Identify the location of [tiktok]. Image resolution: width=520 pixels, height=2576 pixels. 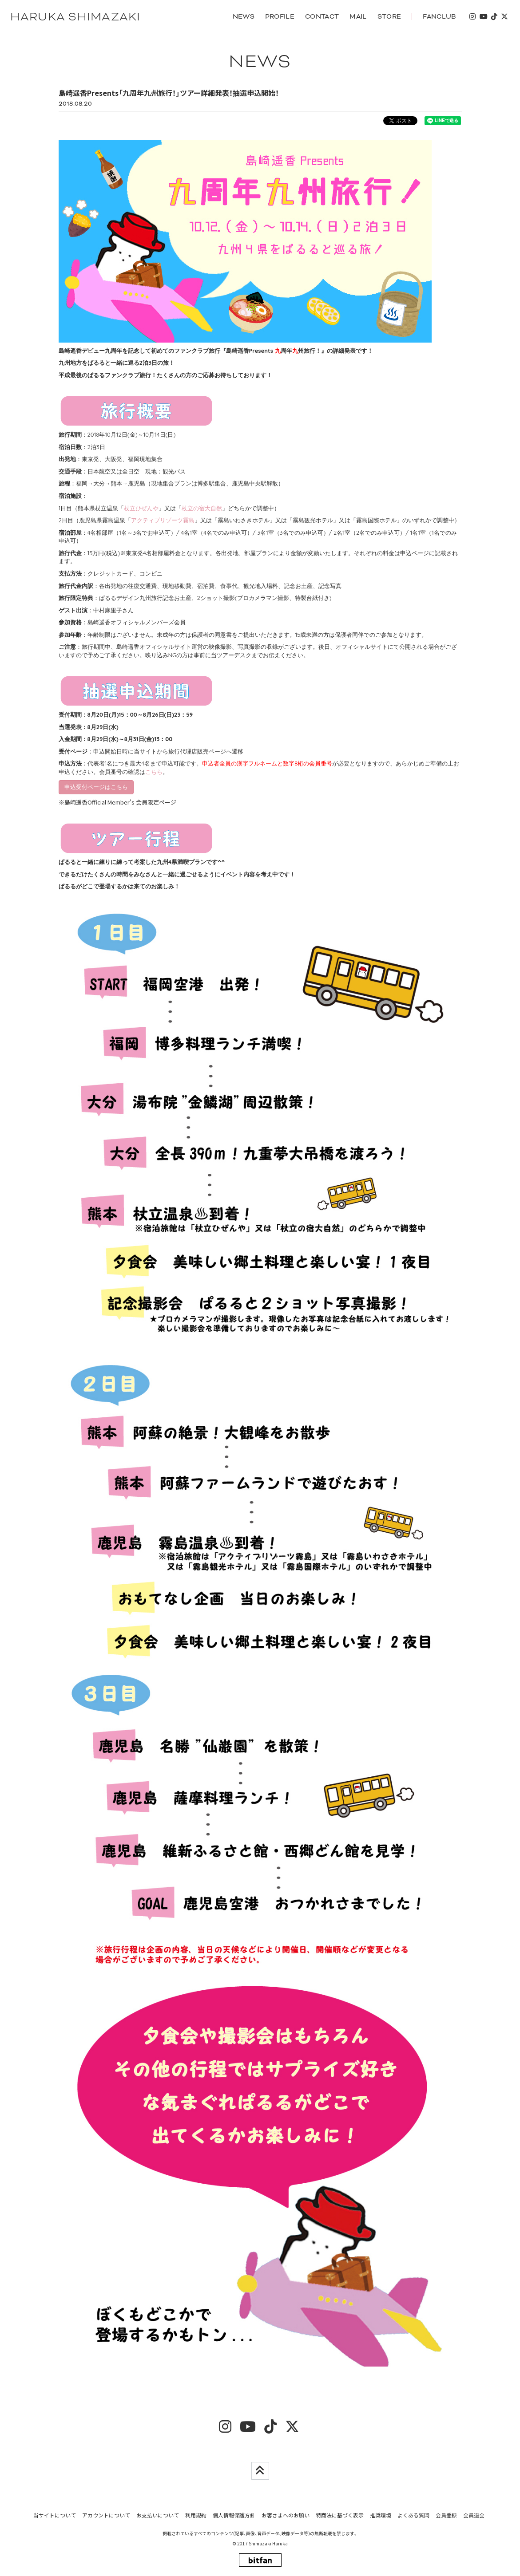
(493, 17).